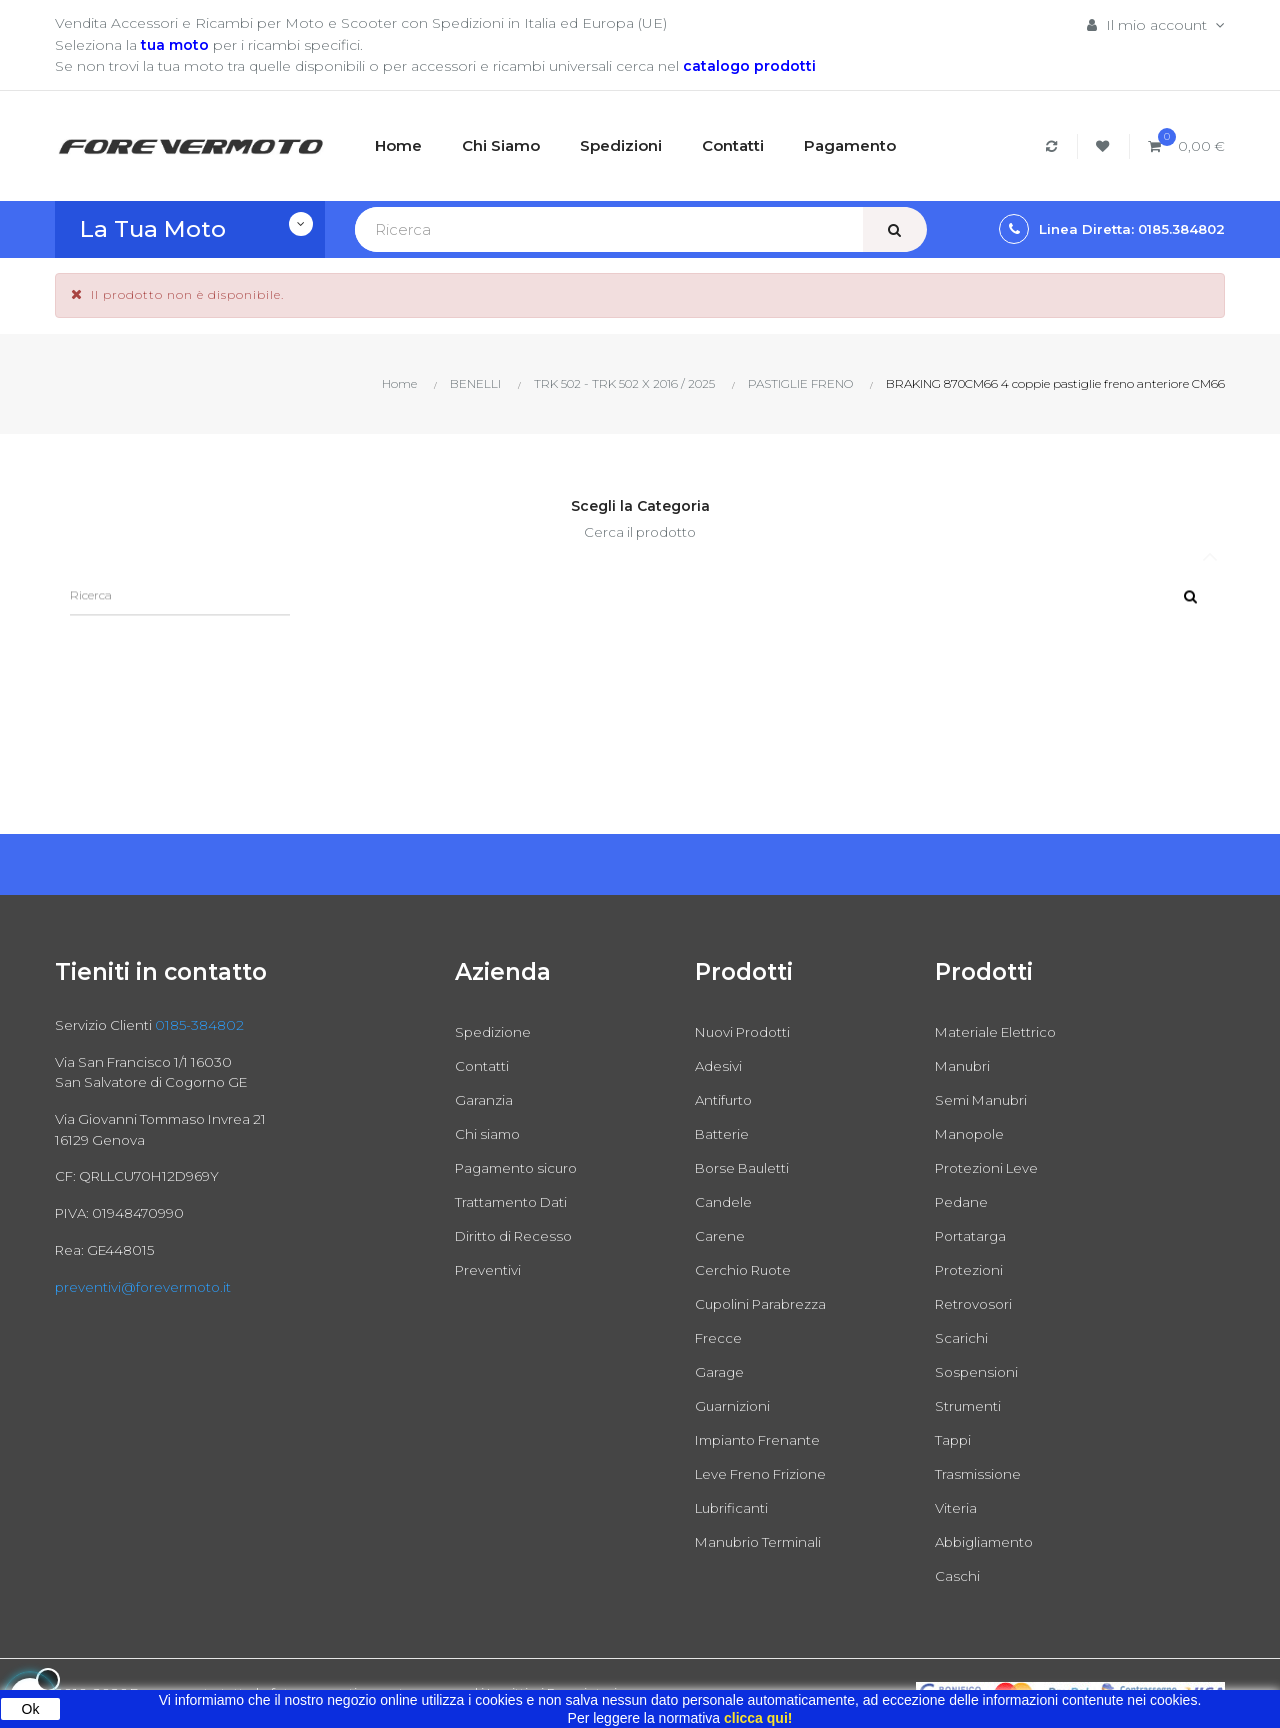 This screenshot has height=1728, width=1280. What do you see at coordinates (720, 1372) in the screenshot?
I see `Garage` at bounding box center [720, 1372].